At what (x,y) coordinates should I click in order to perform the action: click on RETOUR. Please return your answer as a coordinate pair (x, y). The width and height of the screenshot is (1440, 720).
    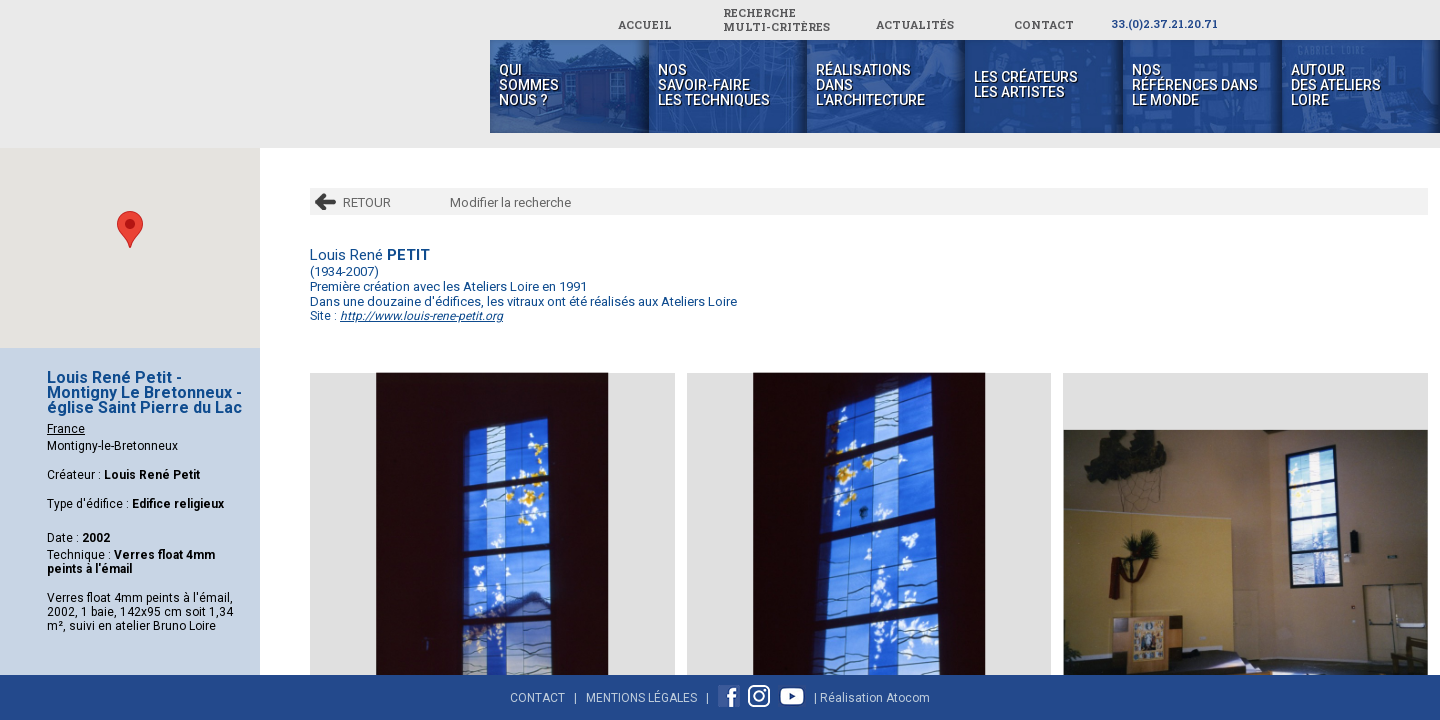
    Looking at the image, I should click on (367, 202).